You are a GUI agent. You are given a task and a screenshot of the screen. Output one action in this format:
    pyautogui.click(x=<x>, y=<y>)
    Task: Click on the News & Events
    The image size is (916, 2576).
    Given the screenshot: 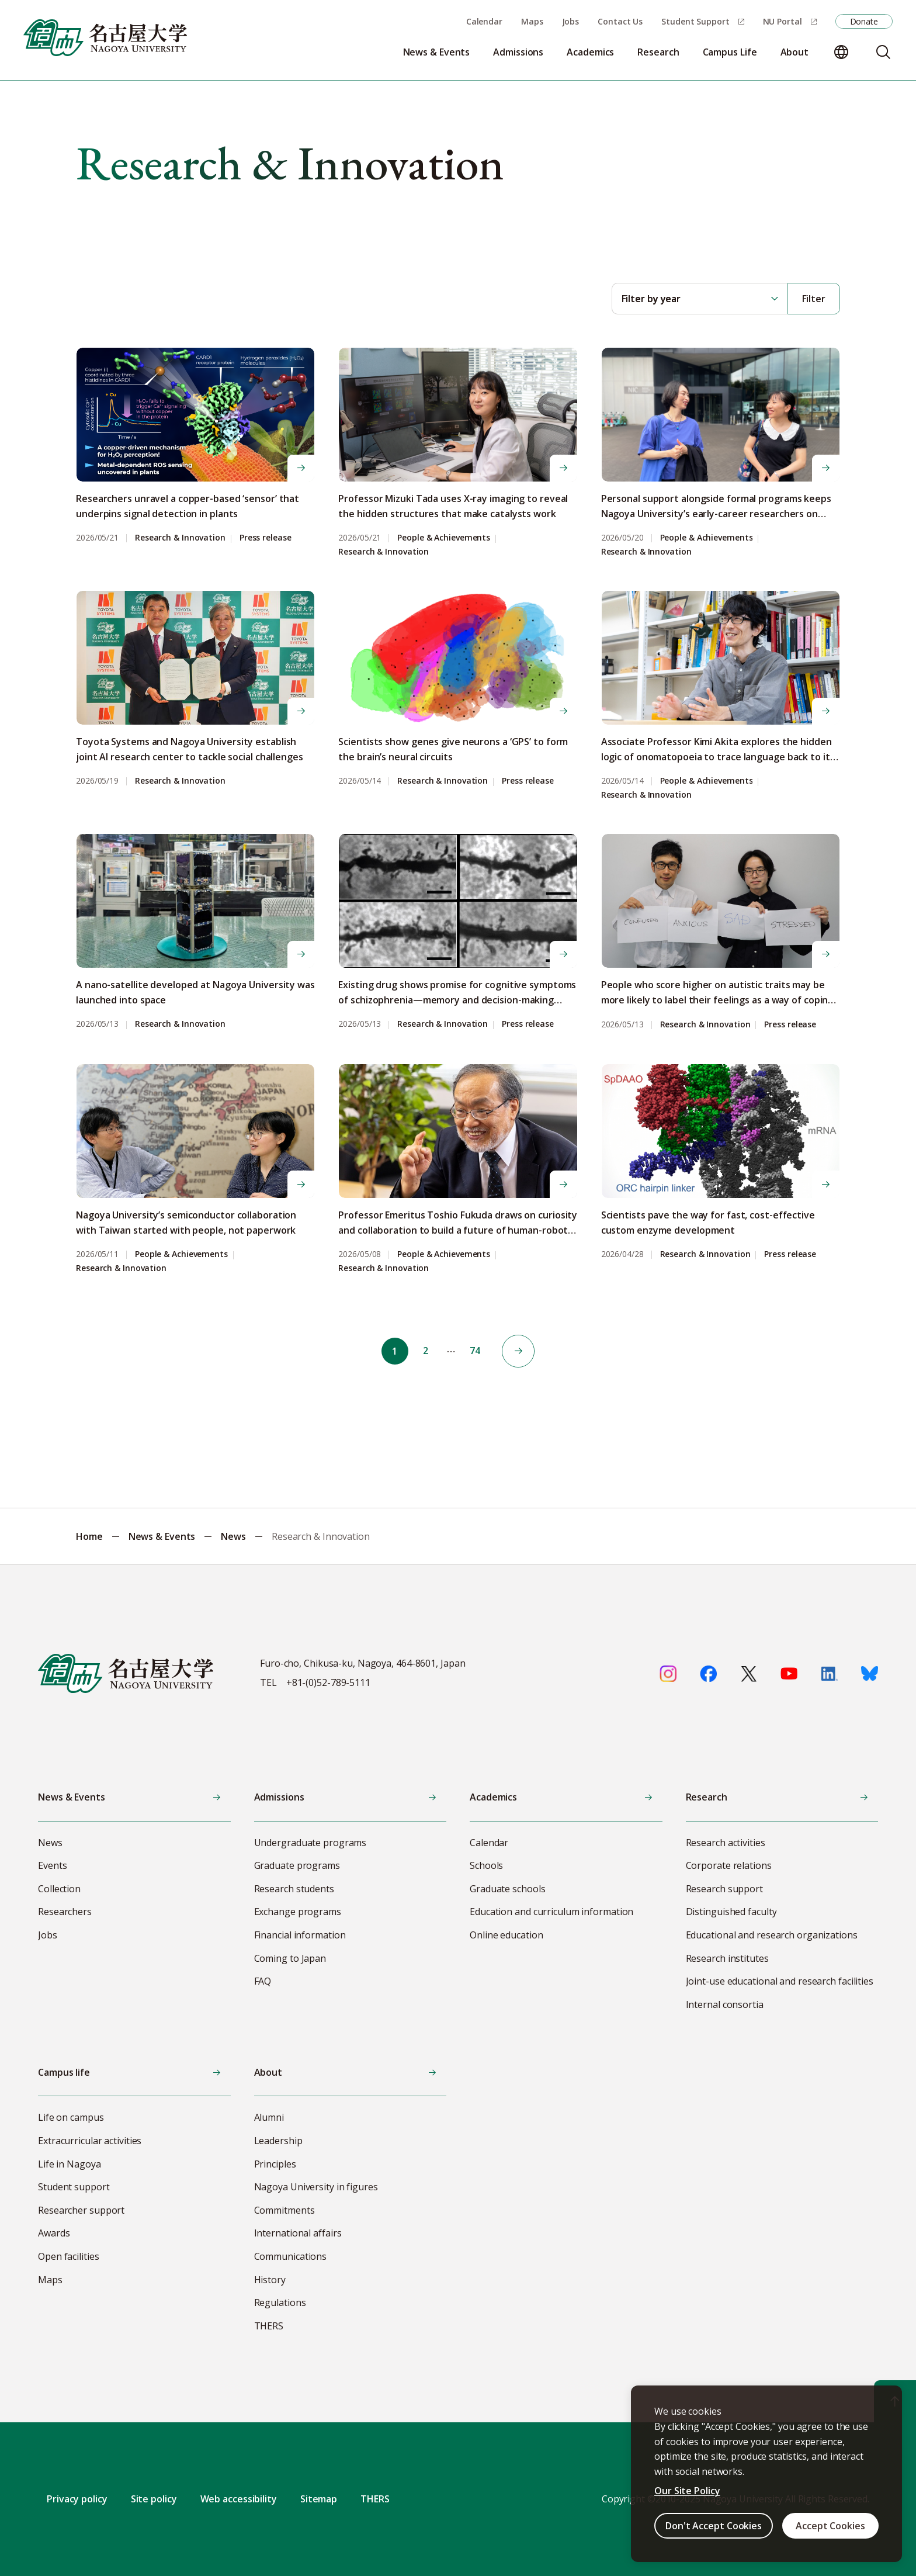 What is the action you would take?
    pyautogui.click(x=162, y=1536)
    